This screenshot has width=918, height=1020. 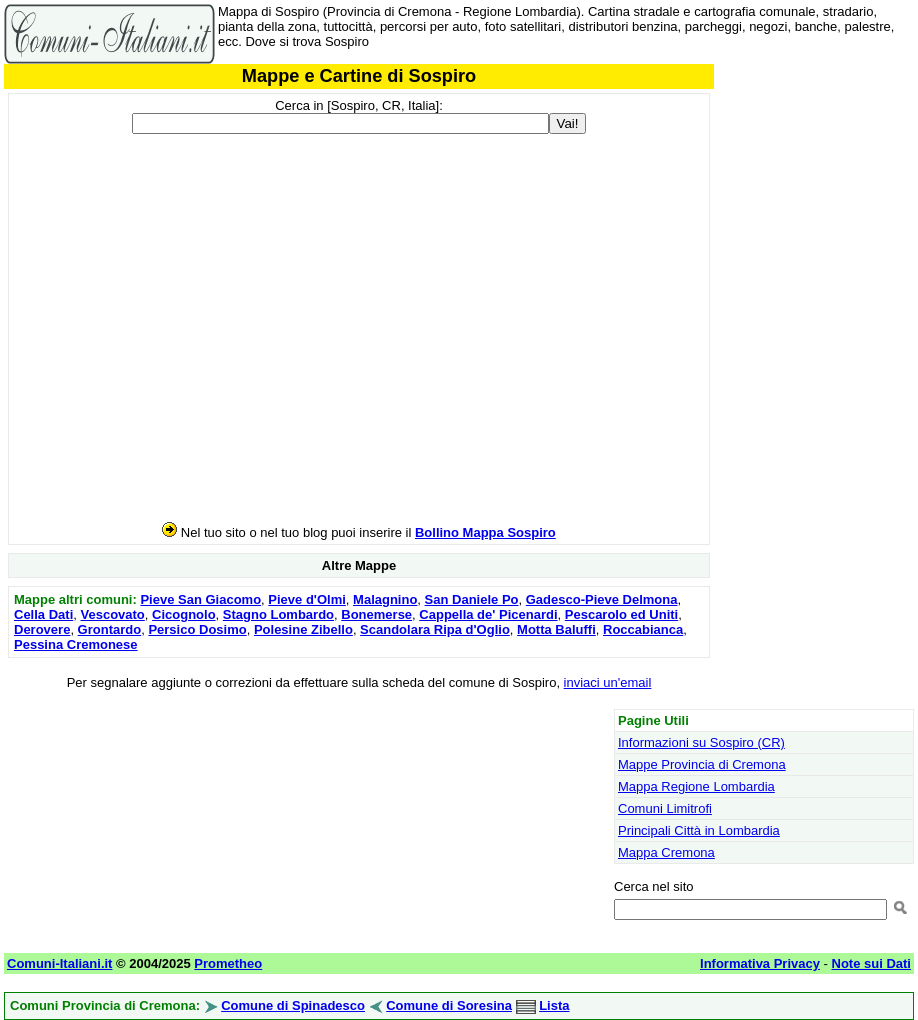 I want to click on Stagno Lombardo, so click(x=278, y=614).